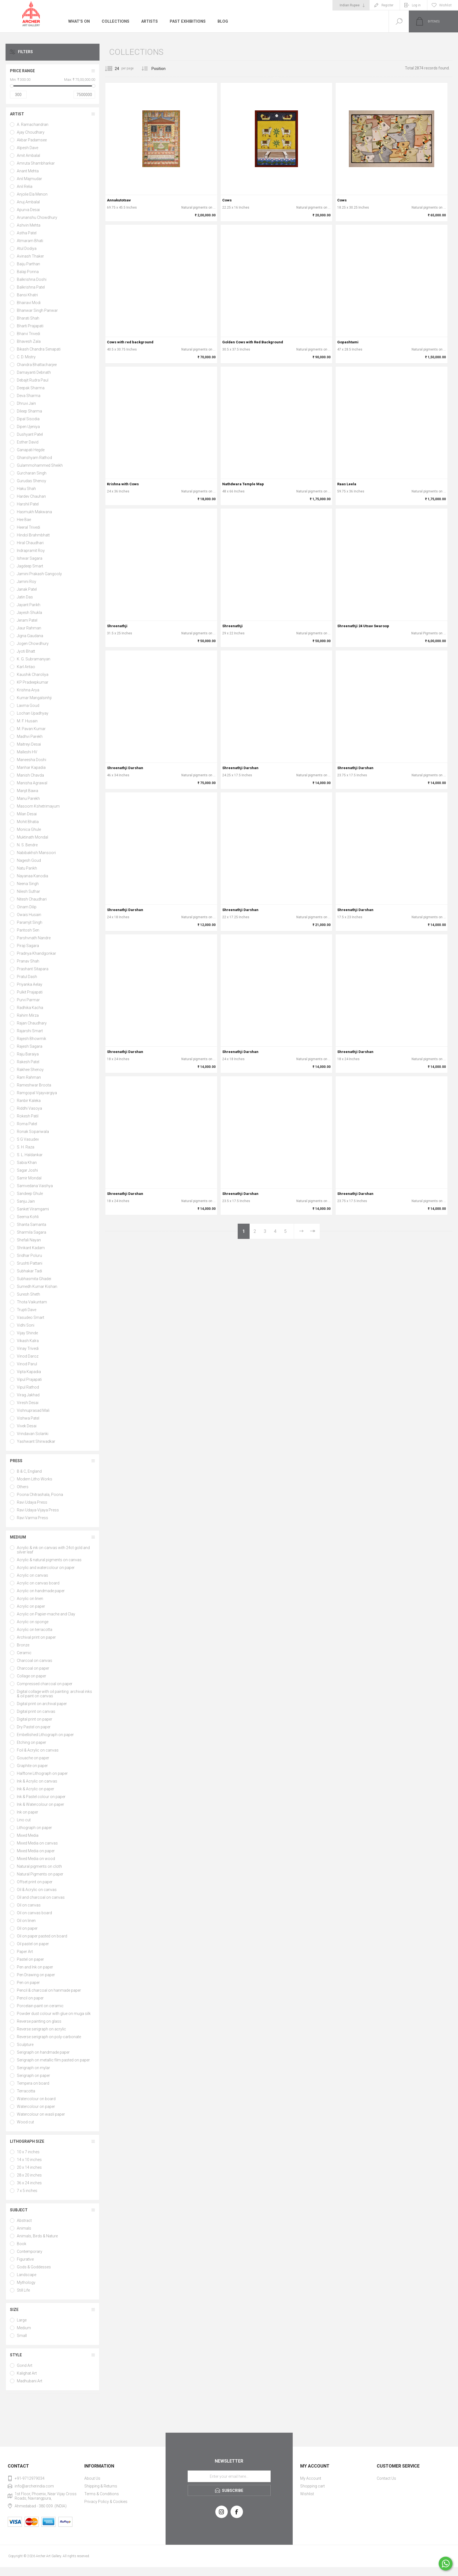 The height and width of the screenshot is (2576, 458). What do you see at coordinates (30, 566) in the screenshot?
I see `Jagdeep Smart` at bounding box center [30, 566].